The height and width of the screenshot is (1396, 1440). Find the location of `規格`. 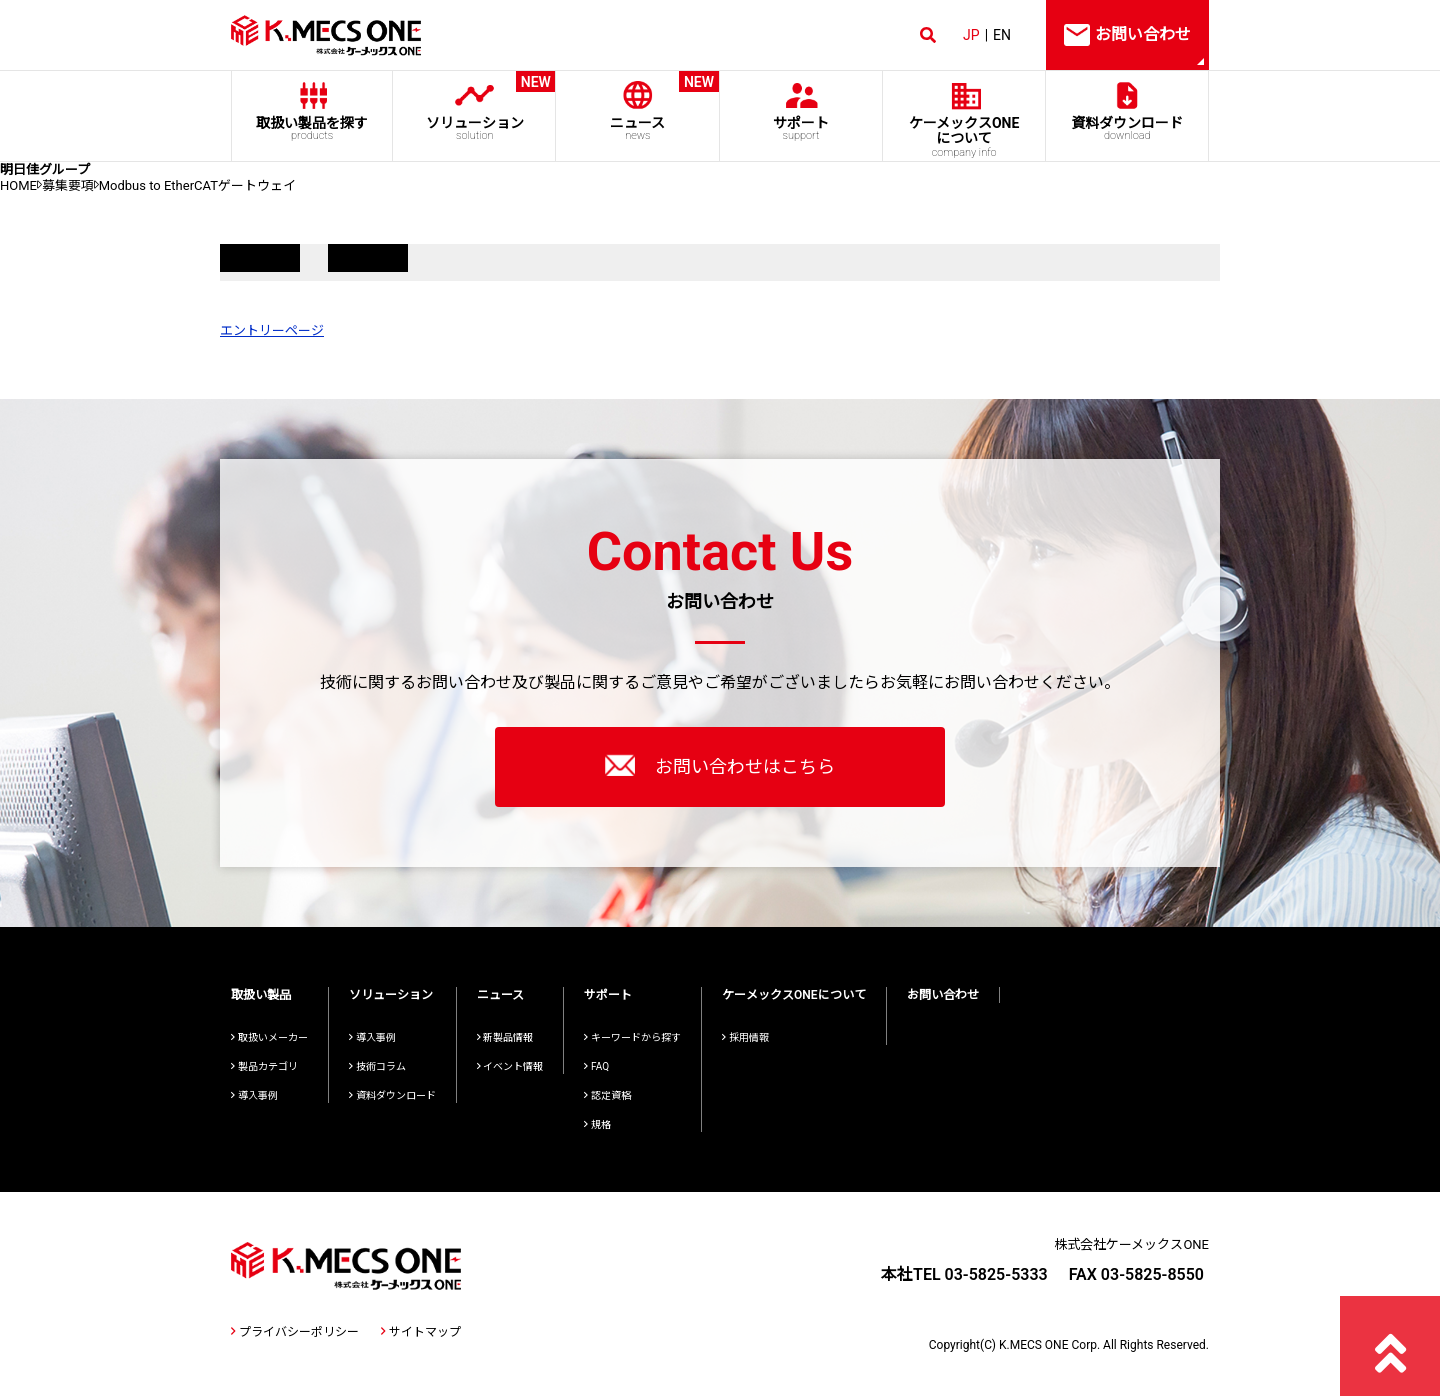

規格 is located at coordinates (597, 1124).